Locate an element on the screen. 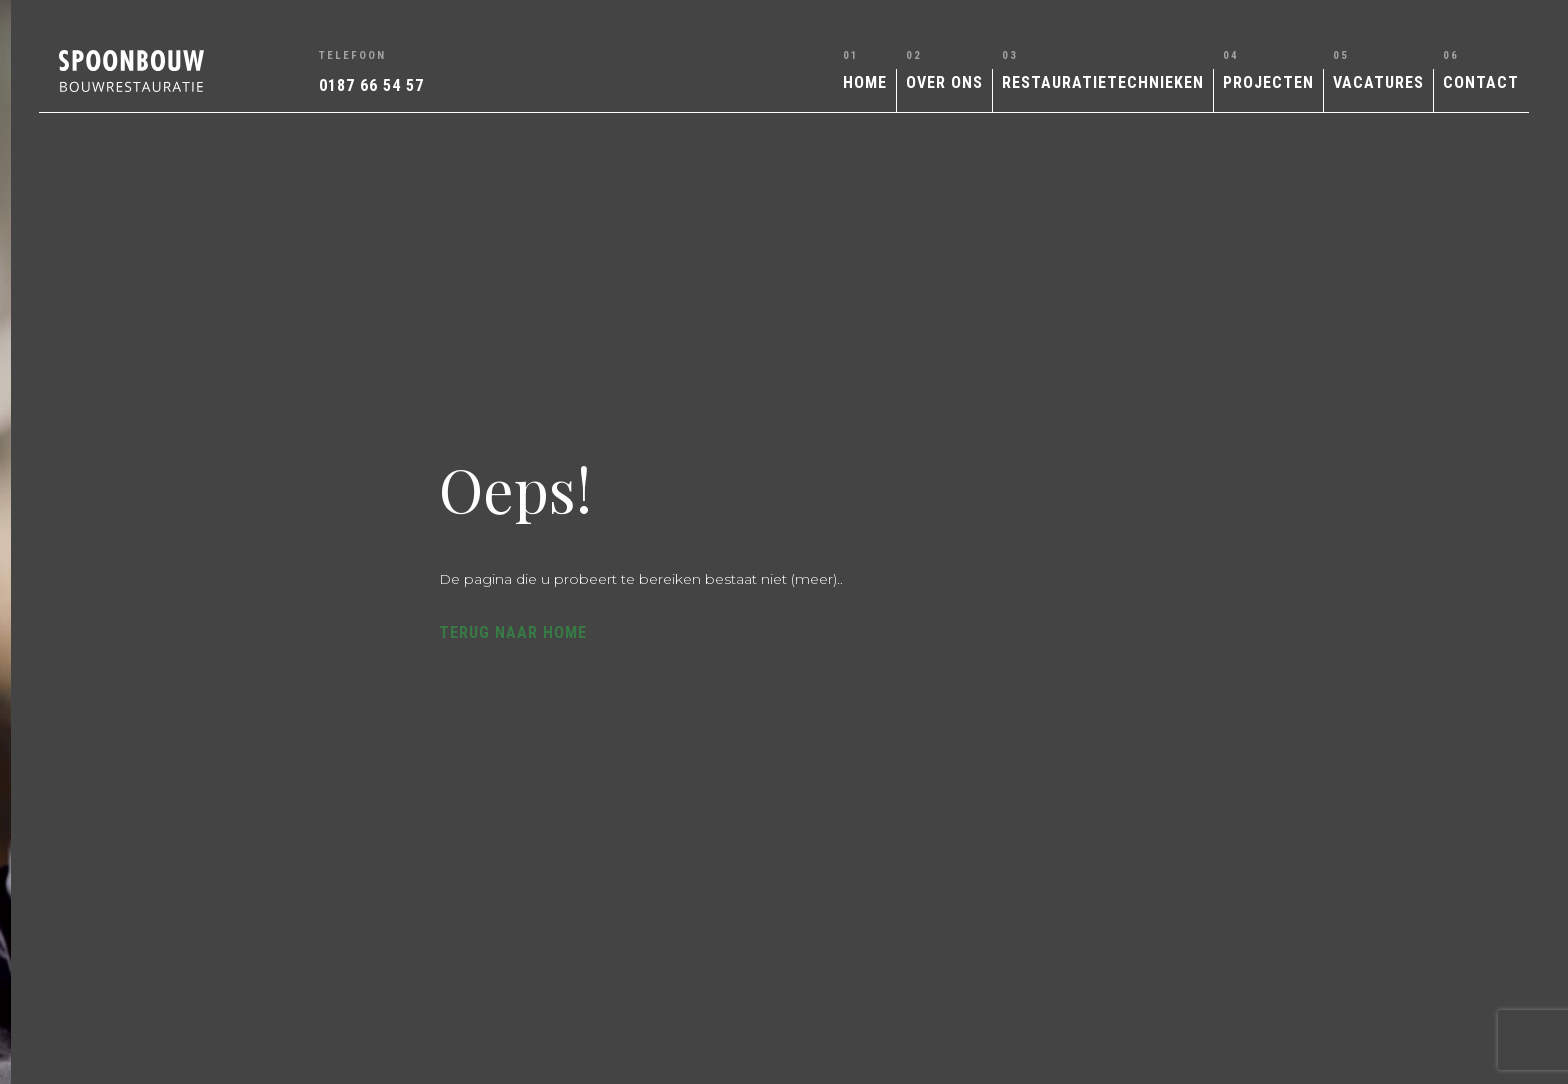  Home is located at coordinates (865, 82).